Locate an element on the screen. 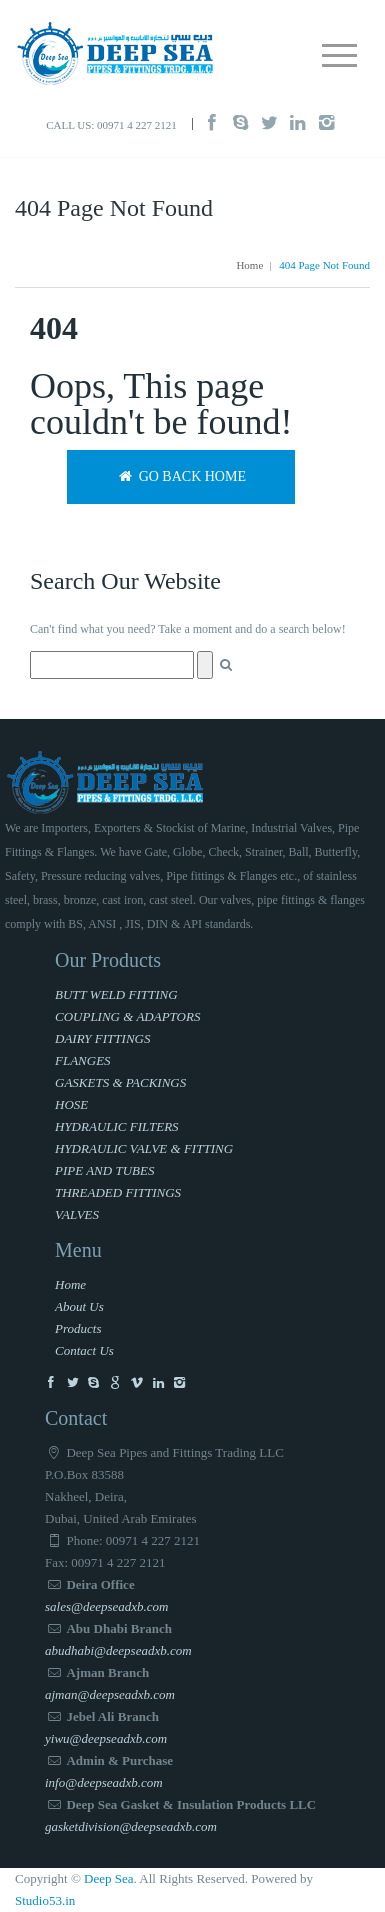 This screenshot has height=1912, width=385. Home is located at coordinates (249, 265).